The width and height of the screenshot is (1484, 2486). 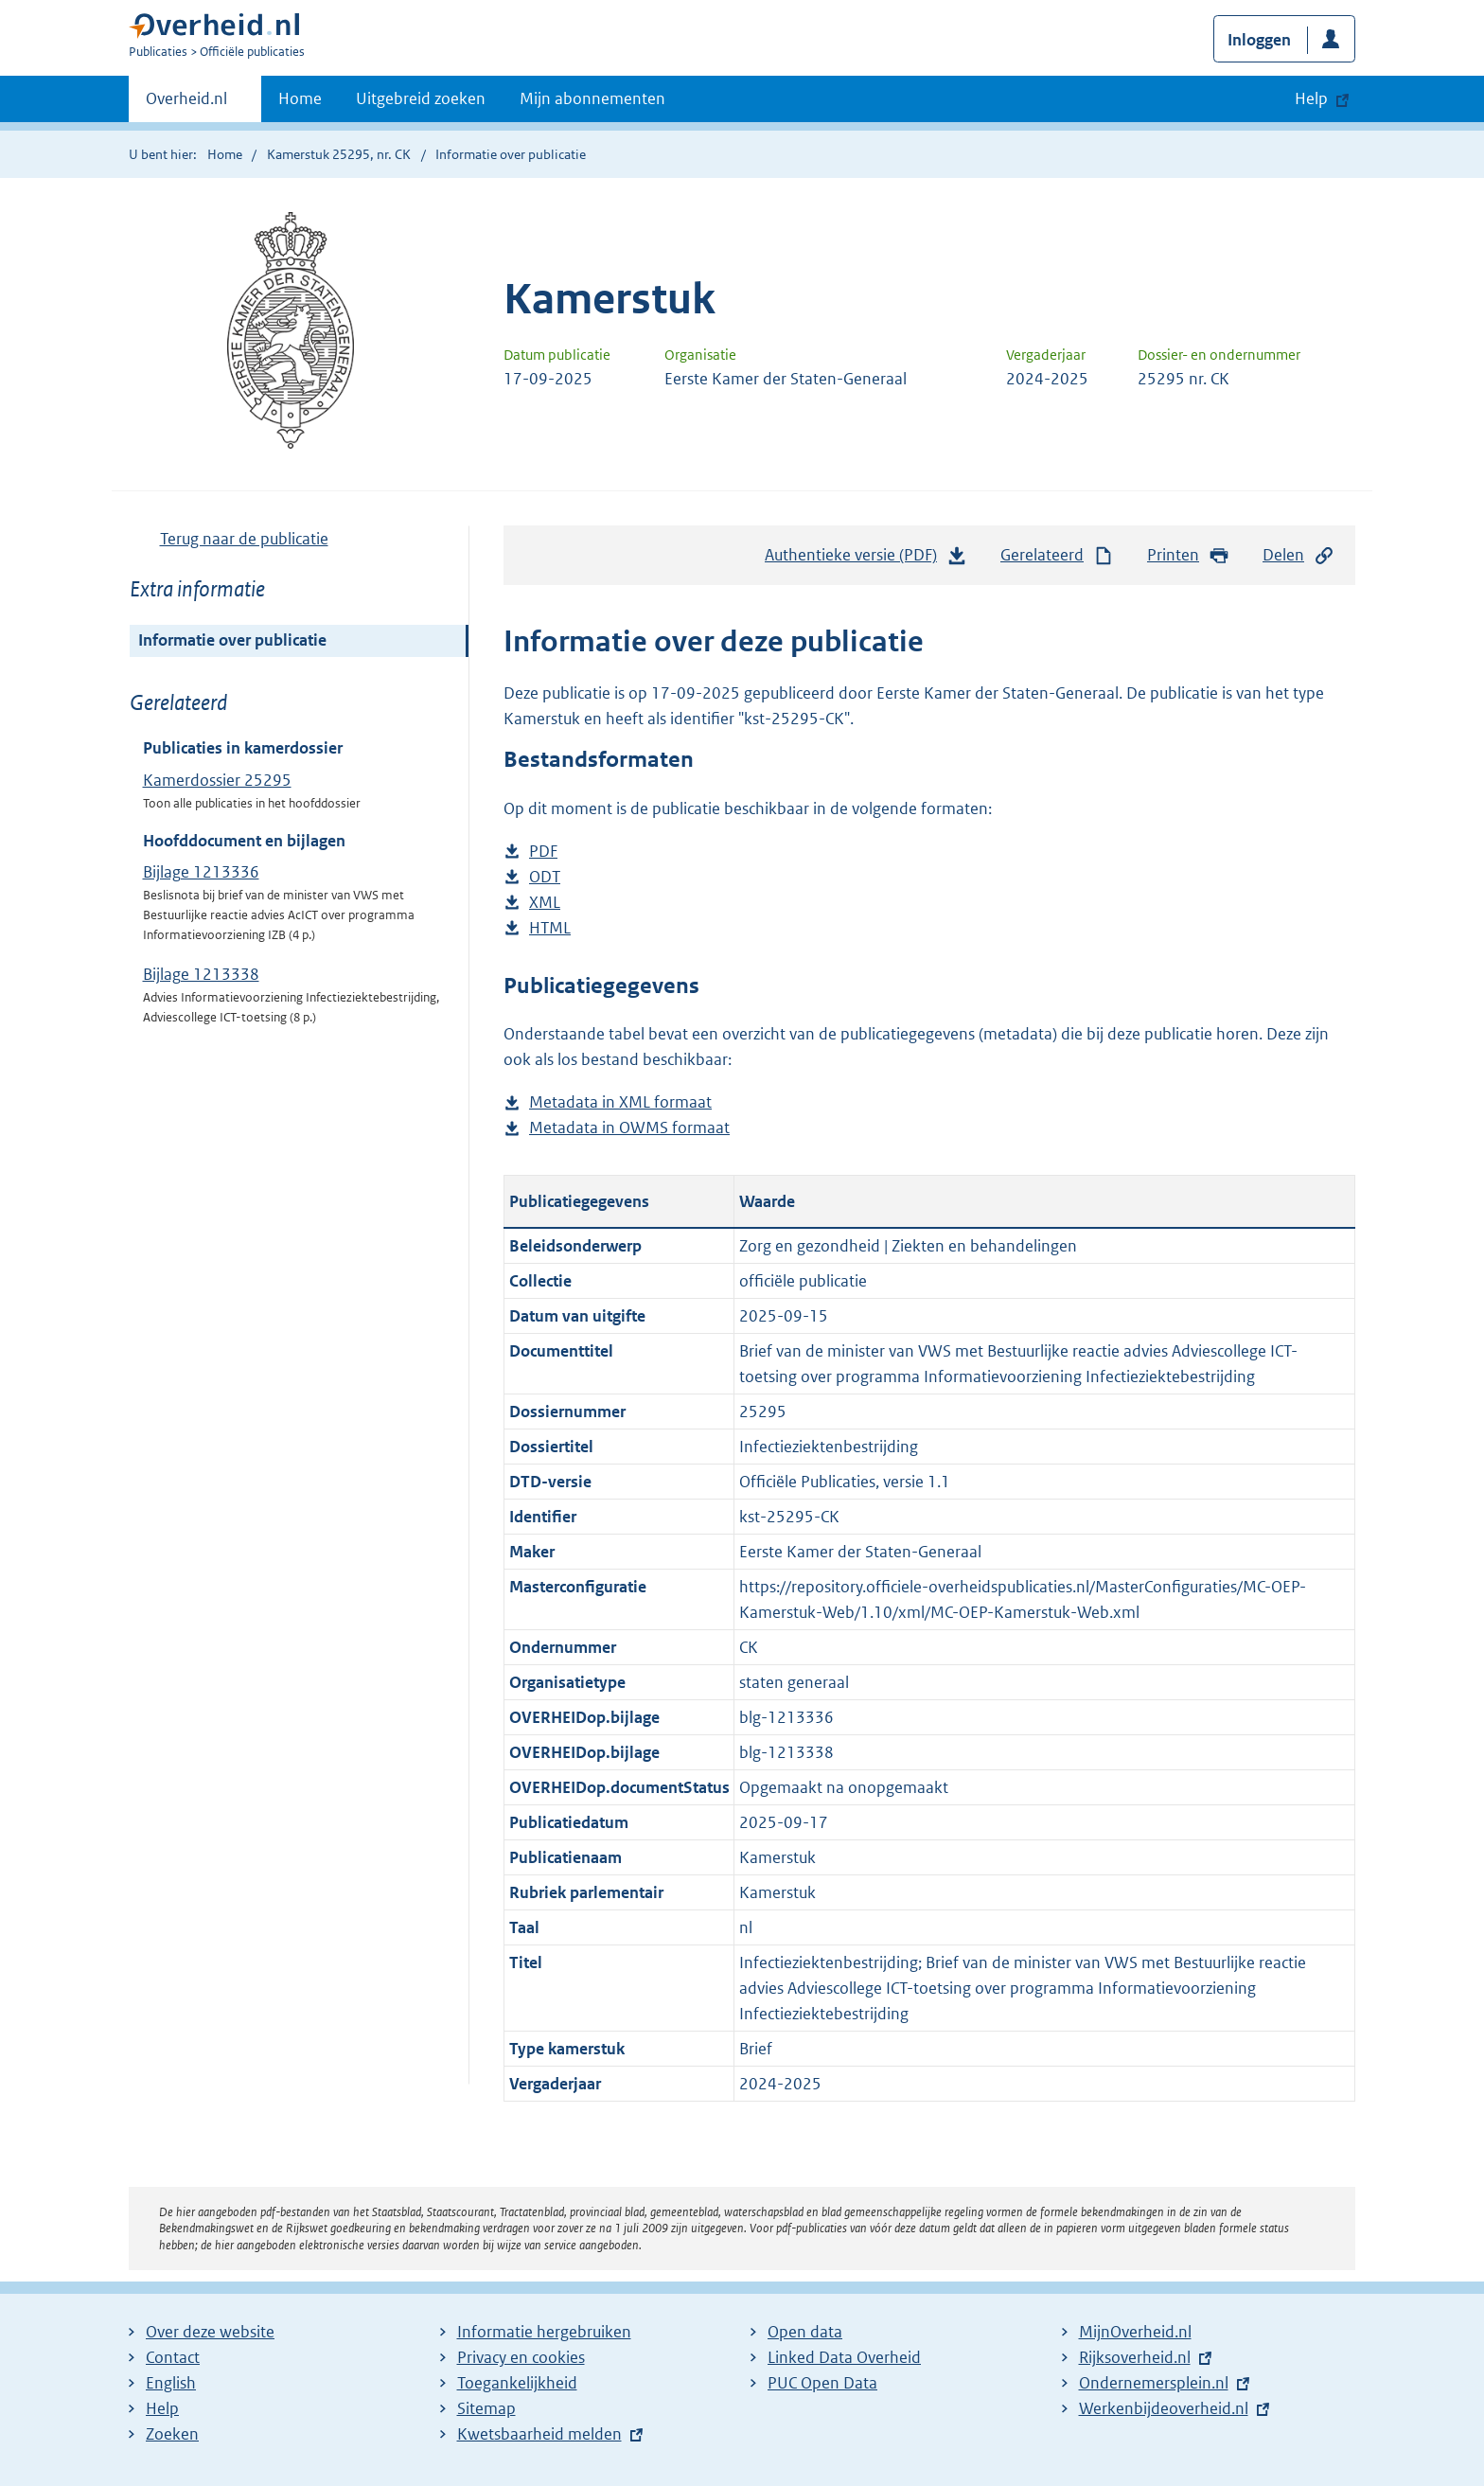 What do you see at coordinates (201, 974) in the screenshot?
I see `Bijlage 1213338` at bounding box center [201, 974].